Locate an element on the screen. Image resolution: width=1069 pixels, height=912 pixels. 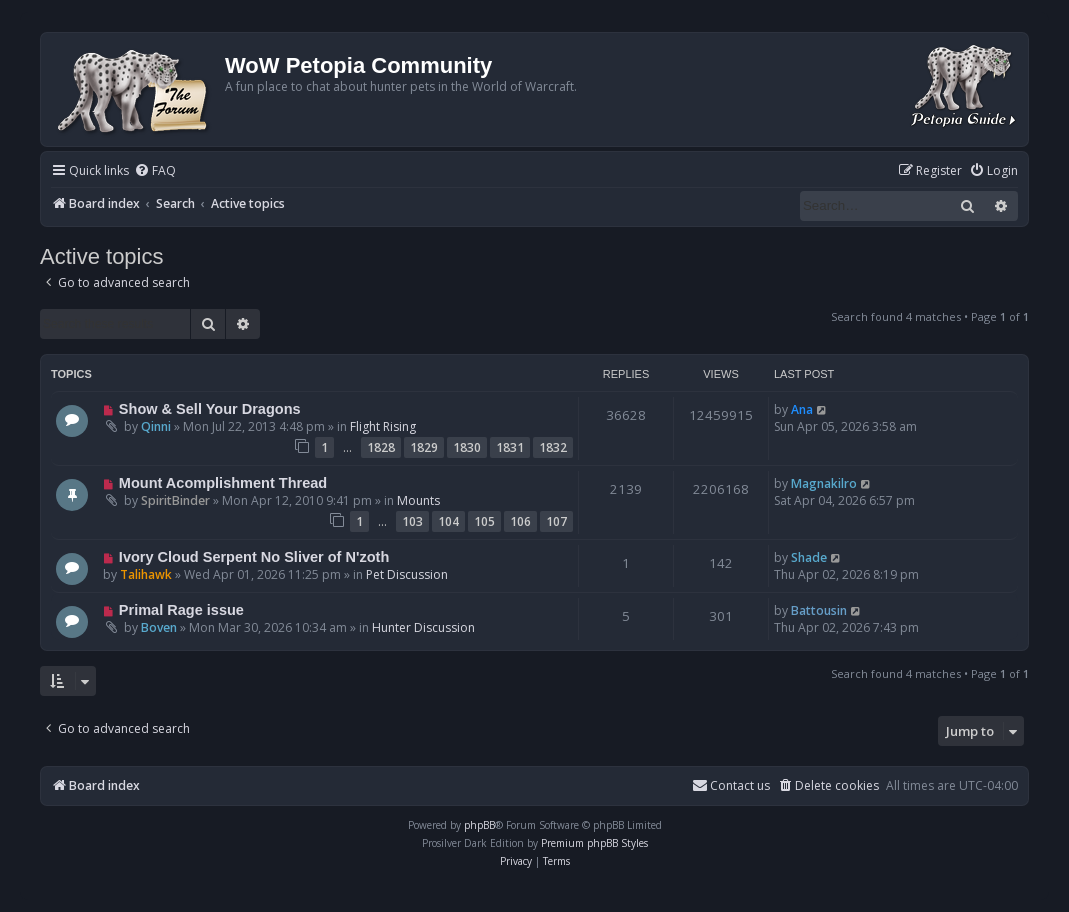
SpiritBinder is located at coordinates (175, 500).